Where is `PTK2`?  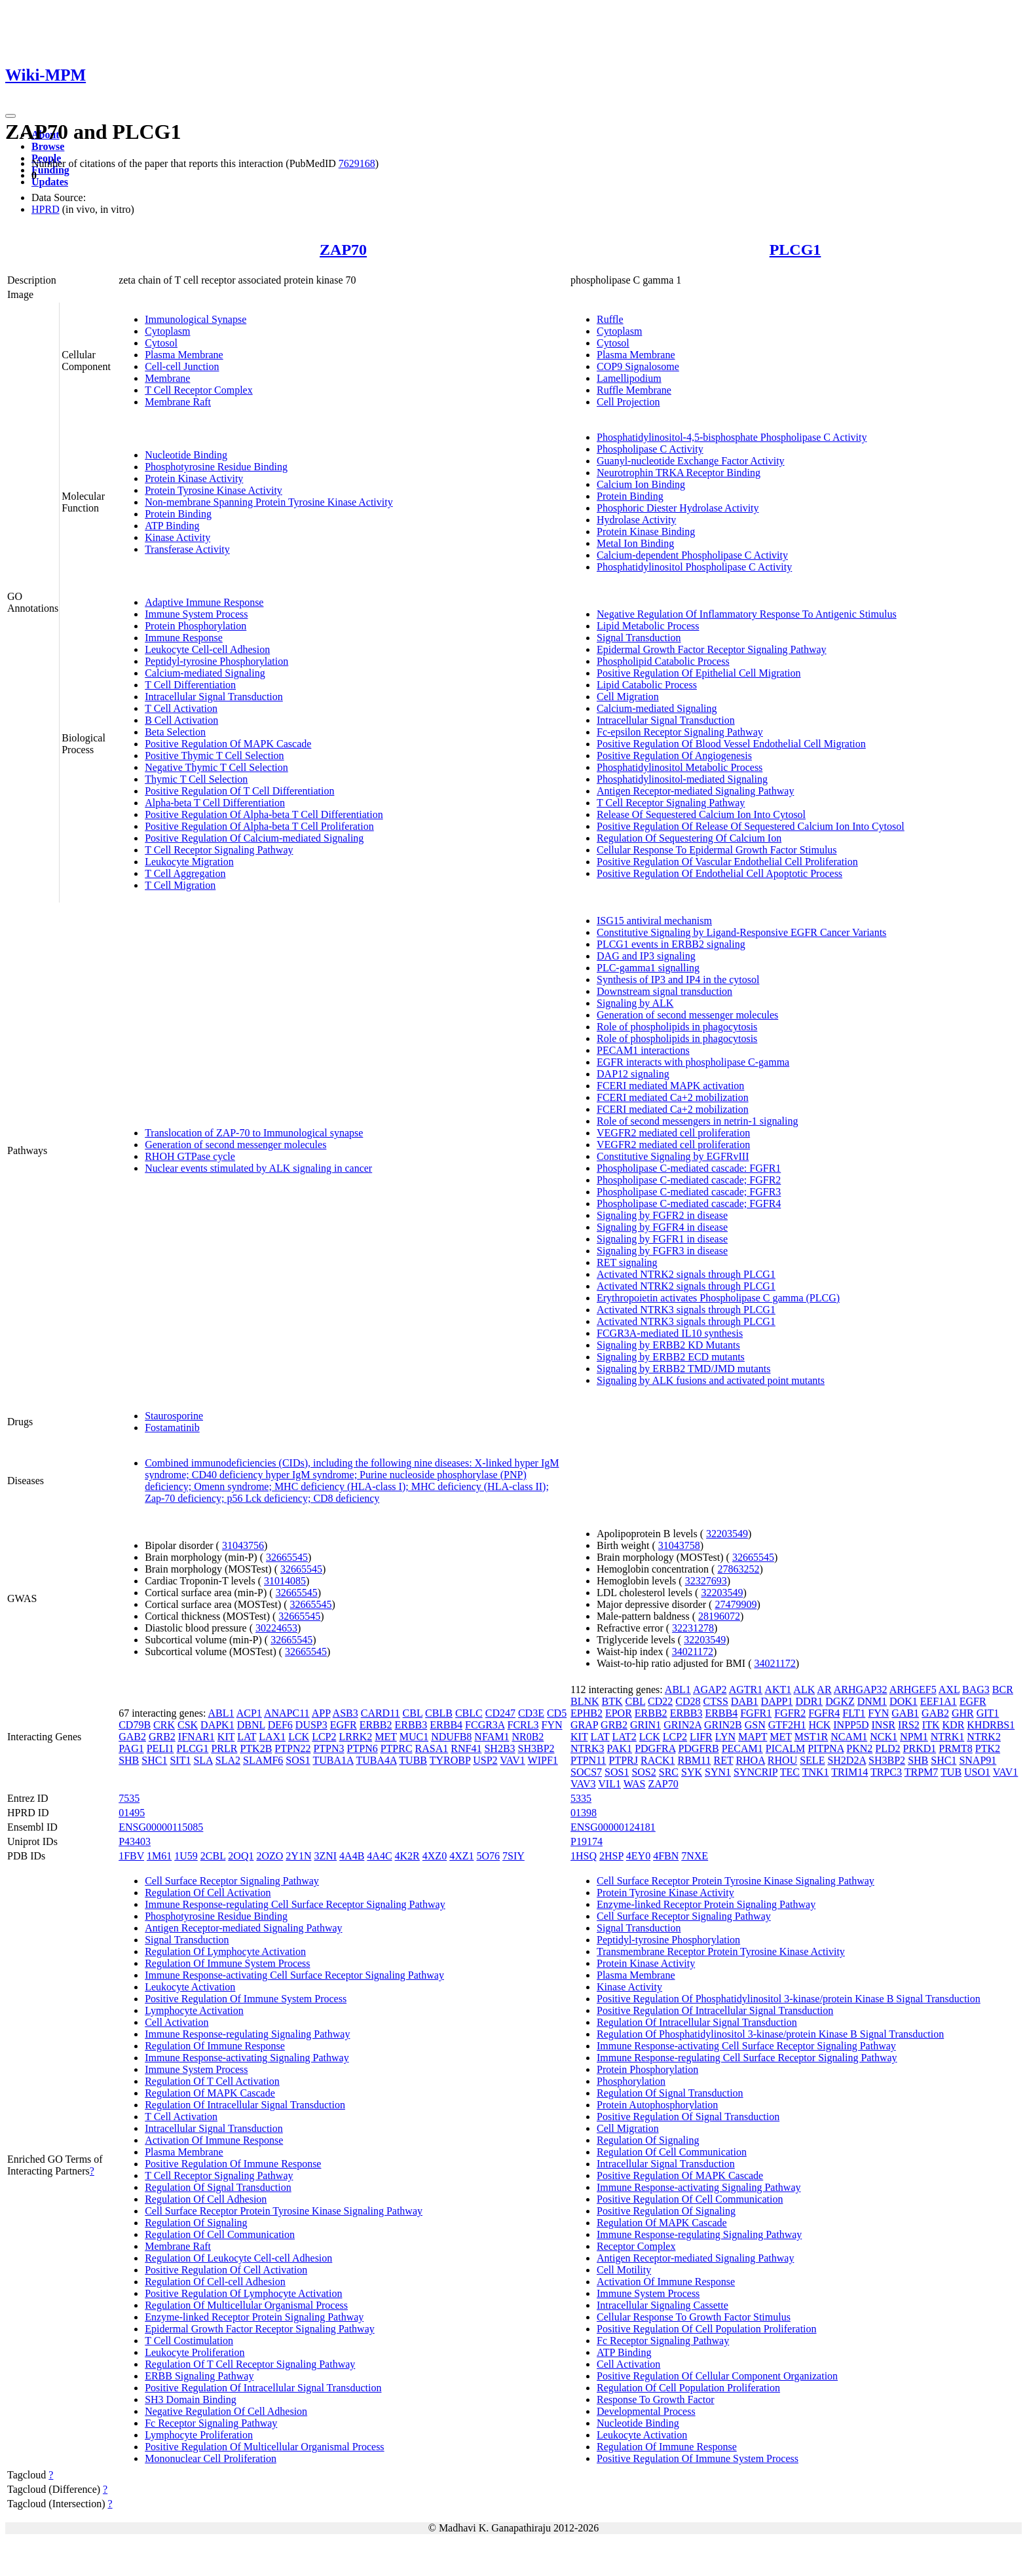 PTK2 is located at coordinates (987, 1748).